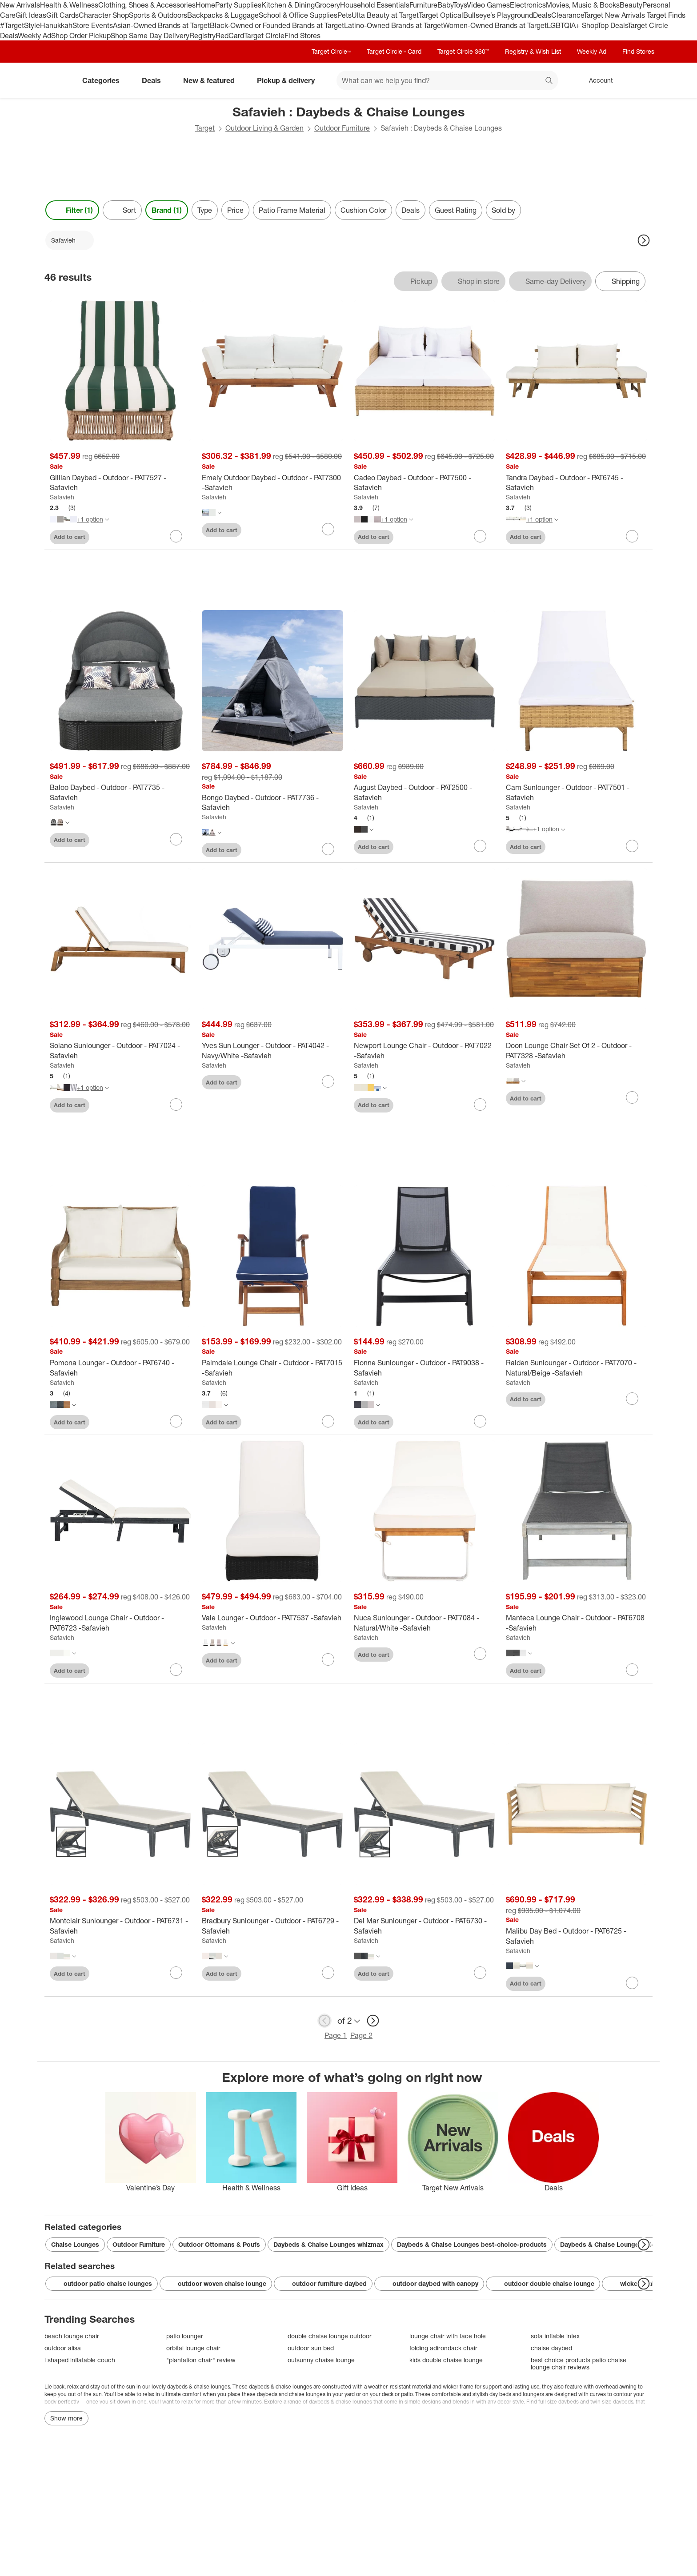  What do you see at coordinates (75, 2244) in the screenshot?
I see `Chaise Lounges` at bounding box center [75, 2244].